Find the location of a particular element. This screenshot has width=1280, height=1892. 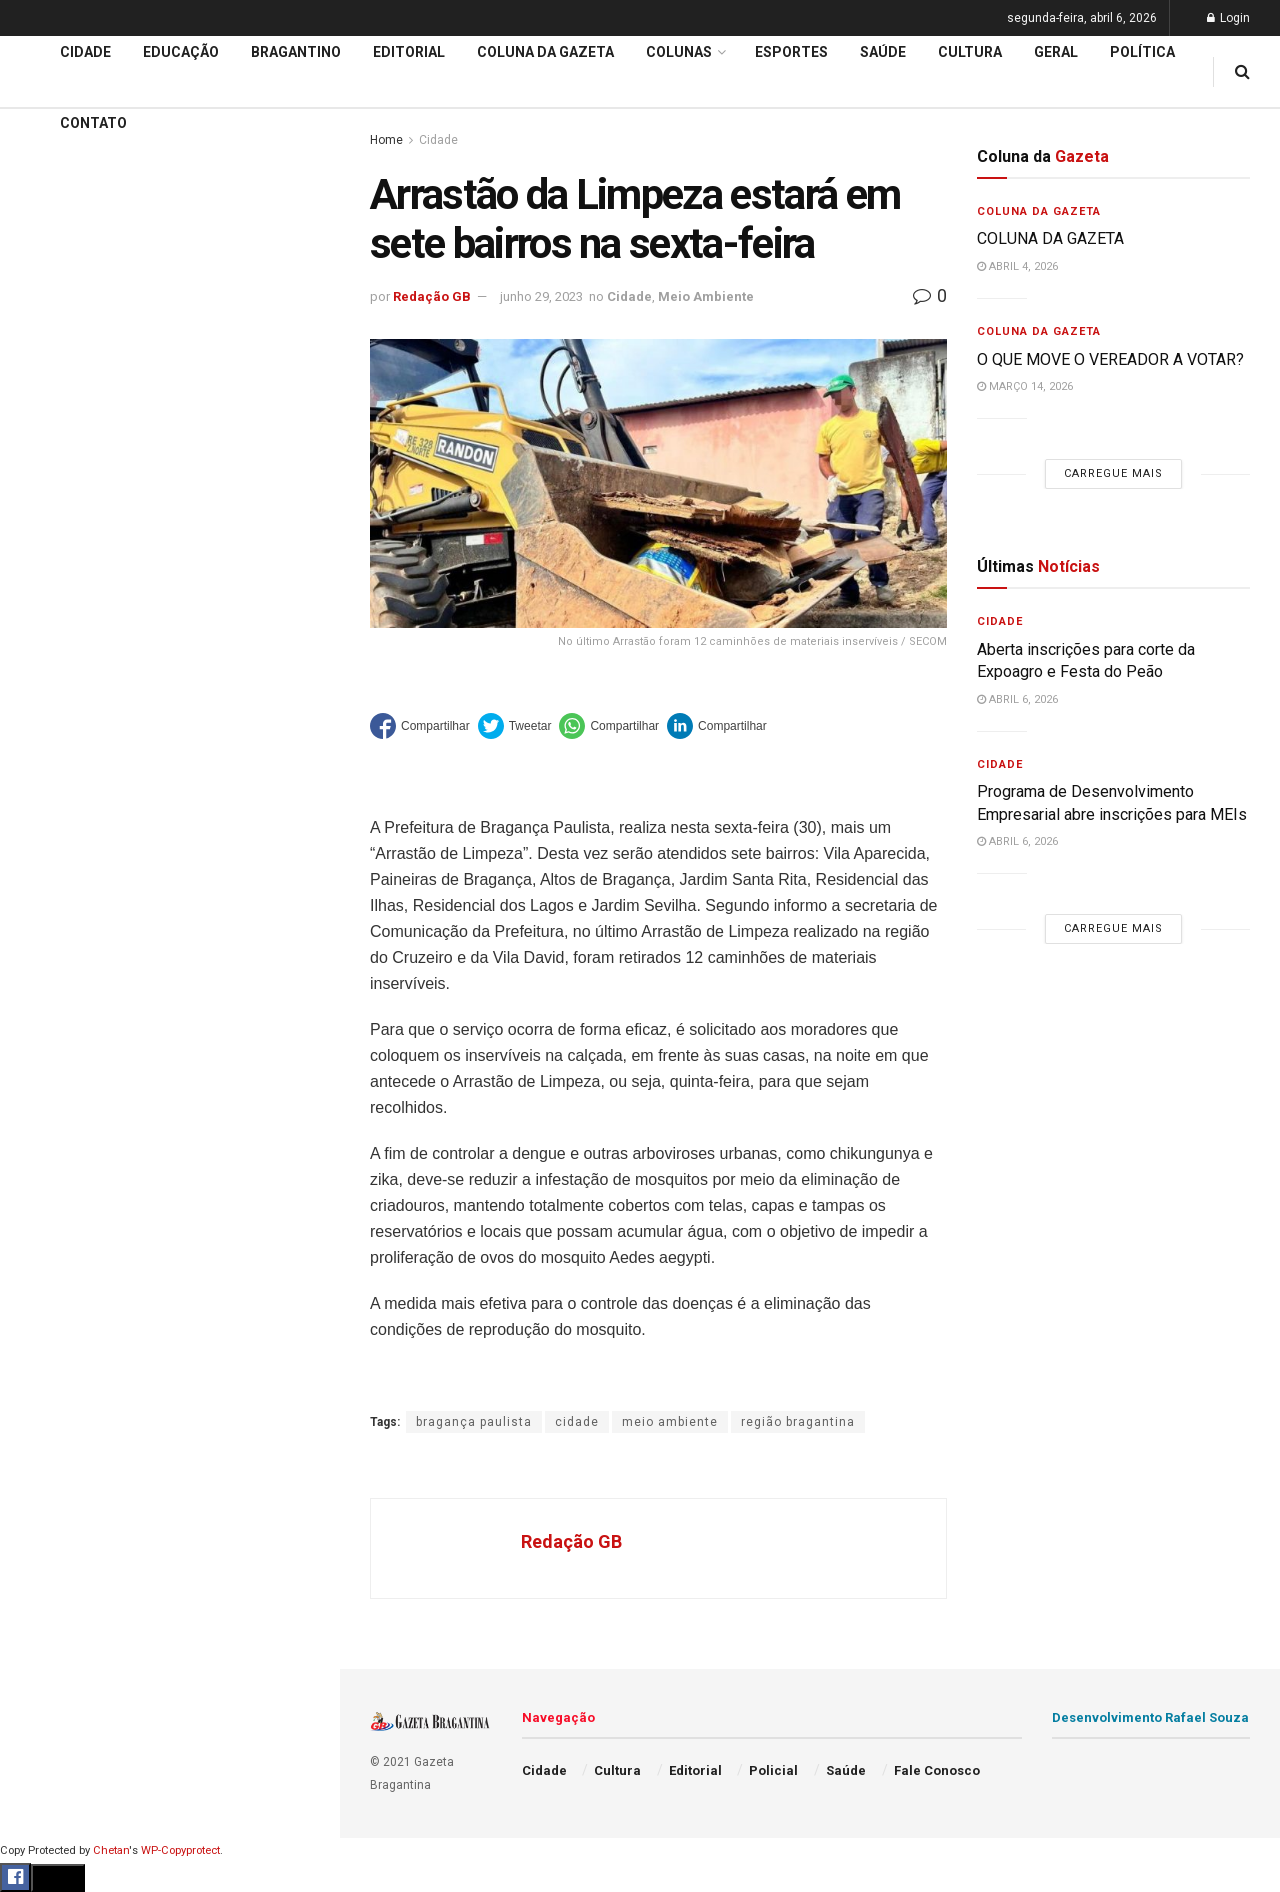

abril 4, 2026 is located at coordinates (1017, 266).